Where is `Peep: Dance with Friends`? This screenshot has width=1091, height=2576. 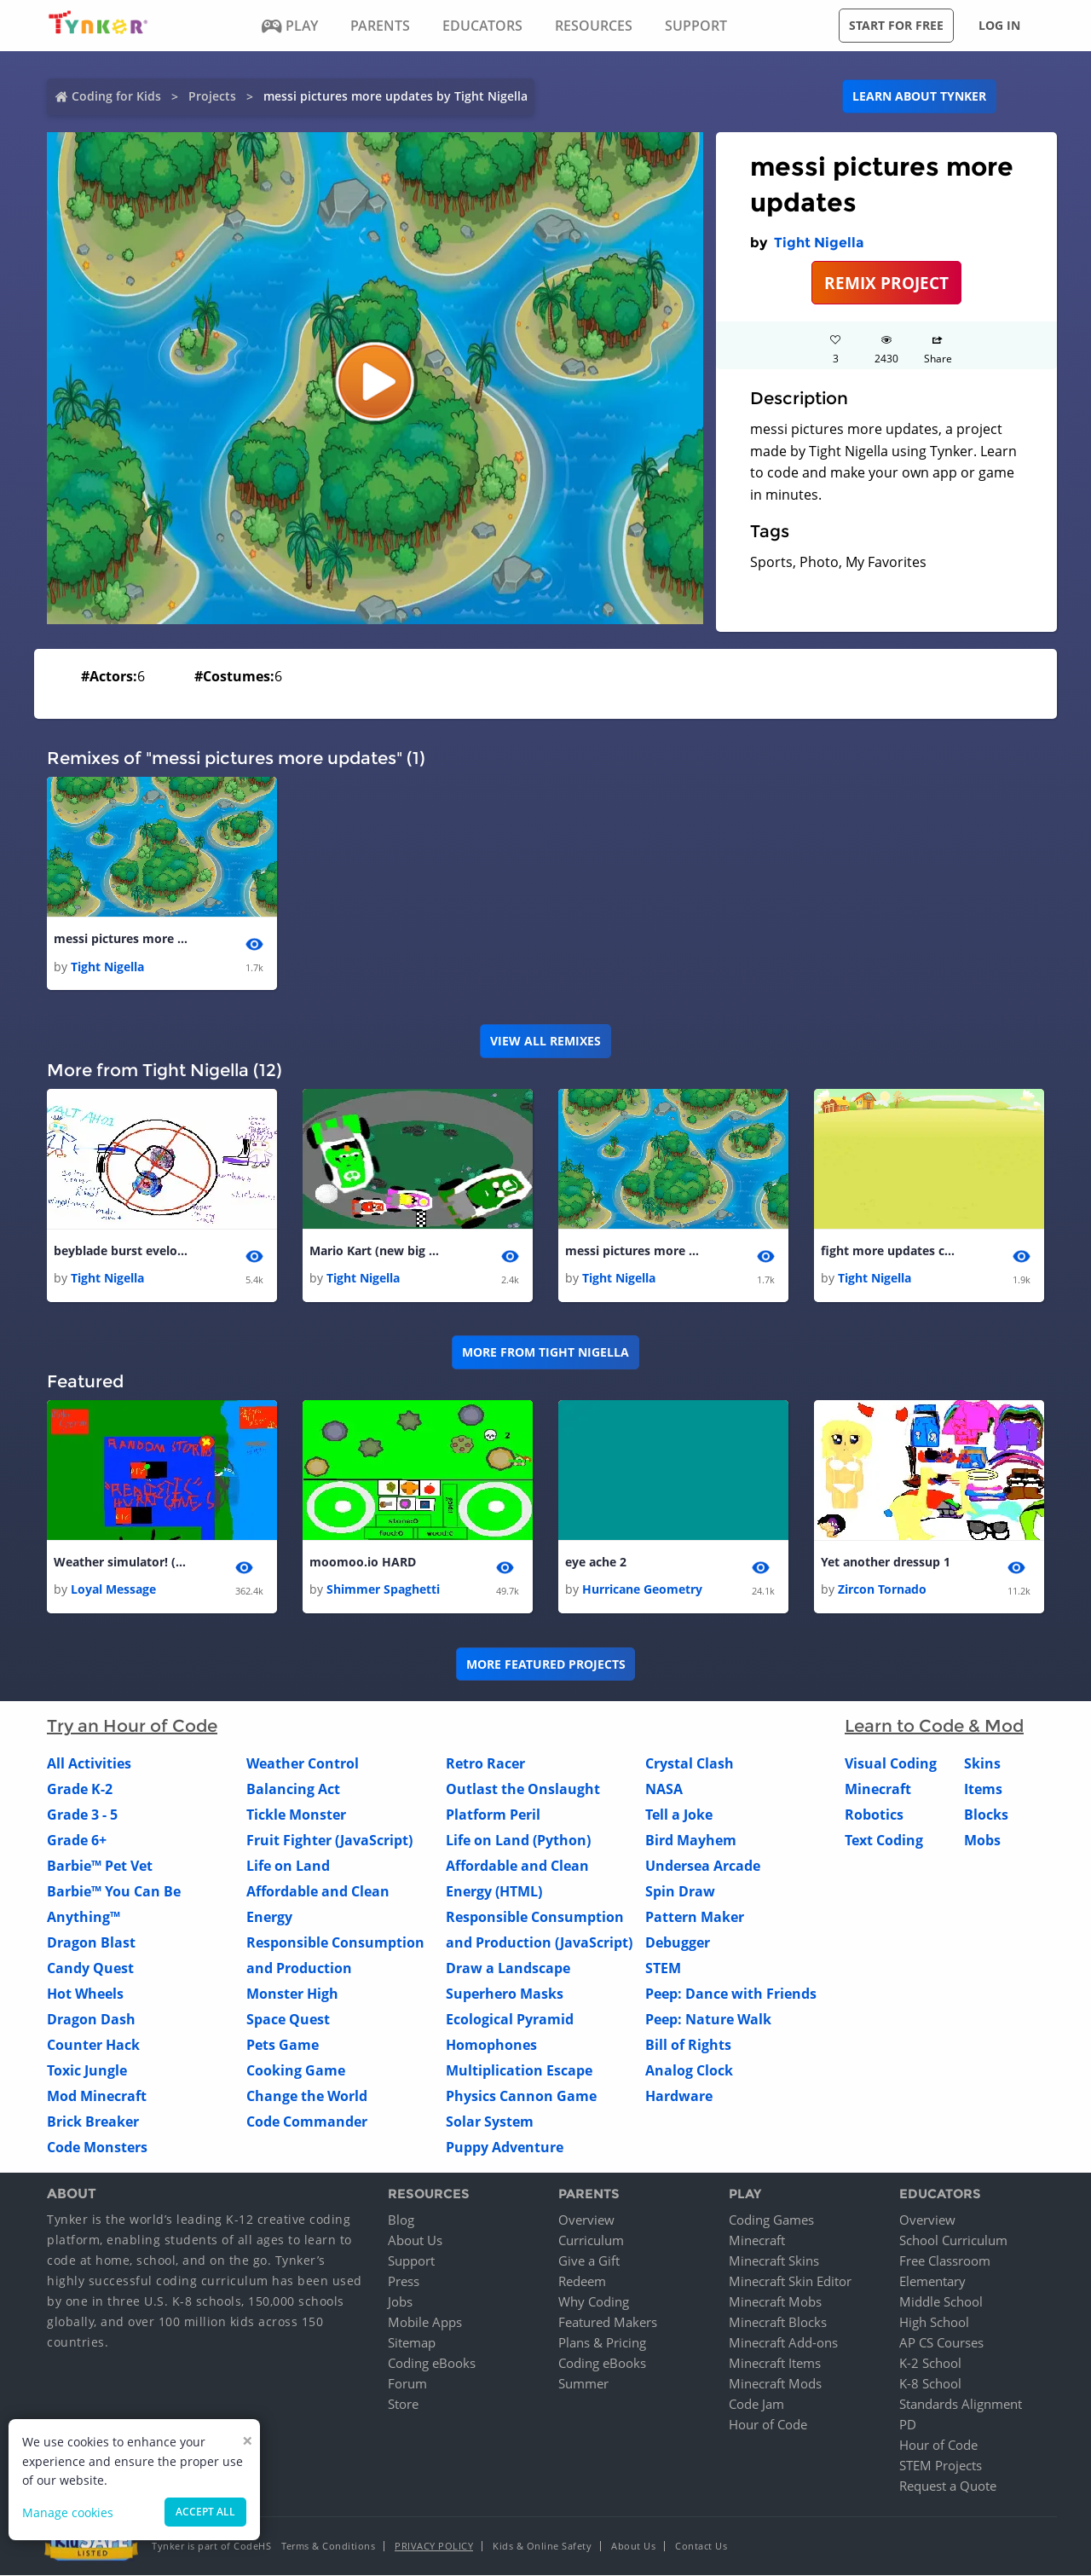
Peep: Dance with Friends is located at coordinates (731, 1994).